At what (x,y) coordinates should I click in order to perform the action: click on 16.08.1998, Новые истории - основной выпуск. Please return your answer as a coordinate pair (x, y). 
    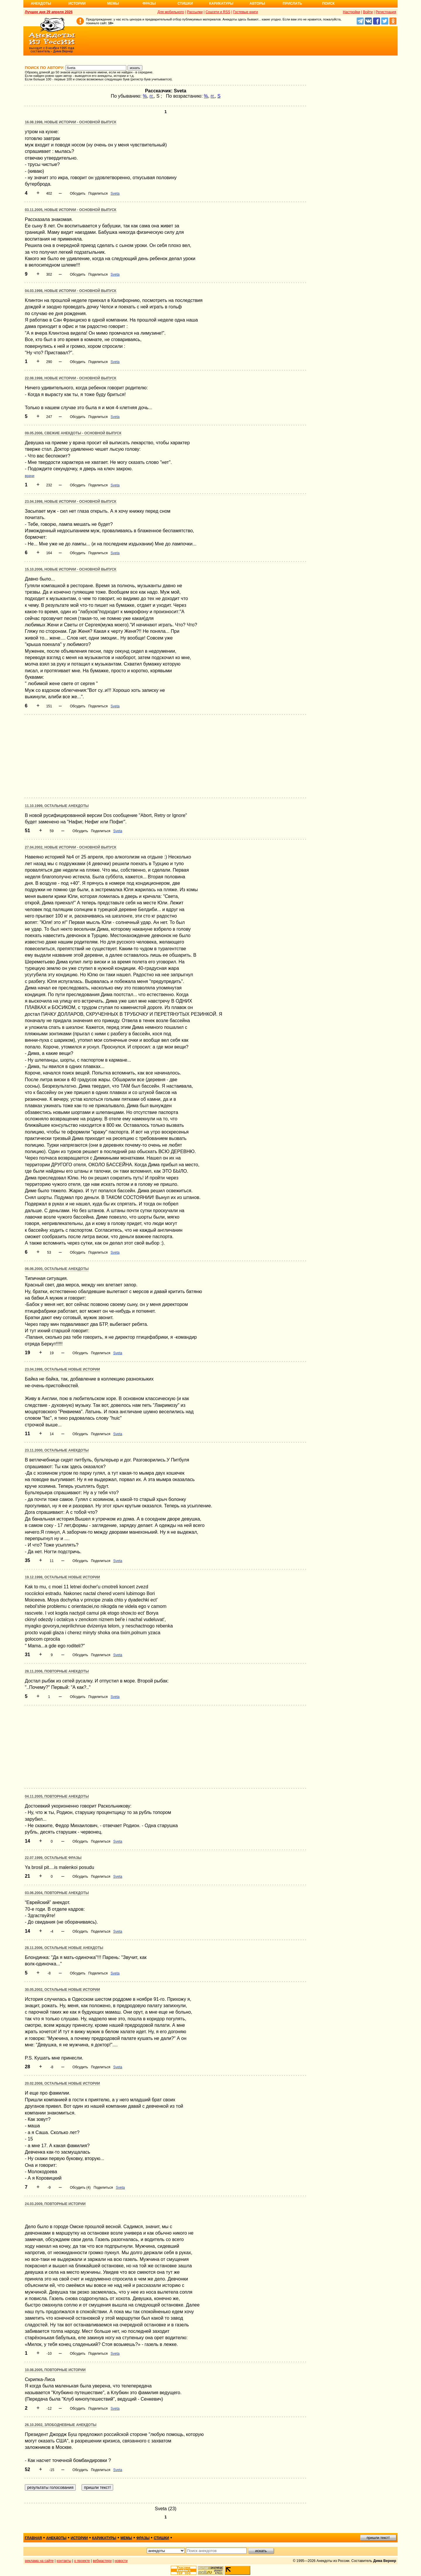
    Looking at the image, I should click on (70, 122).